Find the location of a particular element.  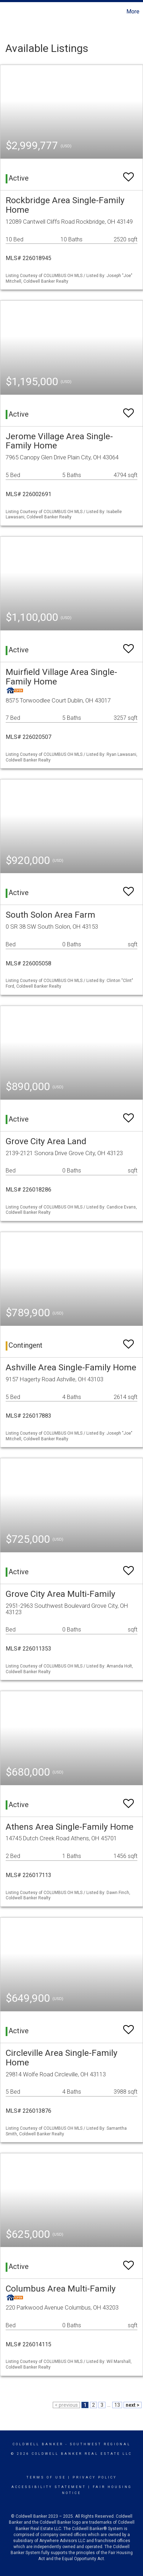

Coldwell Banker is located at coordinates (38, 2444).